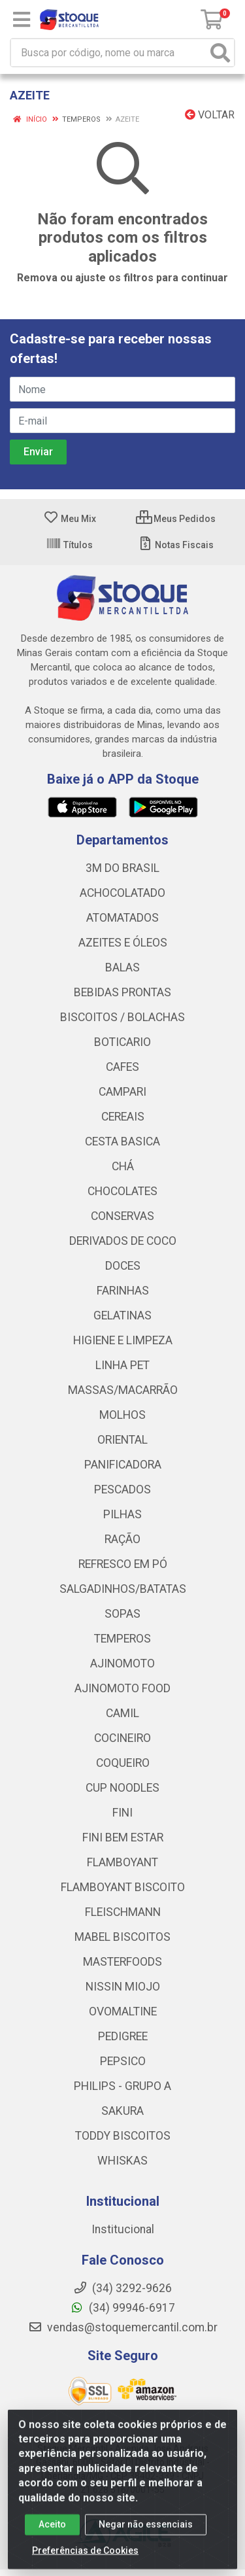 This screenshot has height=2576, width=245. Describe the element at coordinates (122, 1787) in the screenshot. I see `CUP NOODLES` at that location.